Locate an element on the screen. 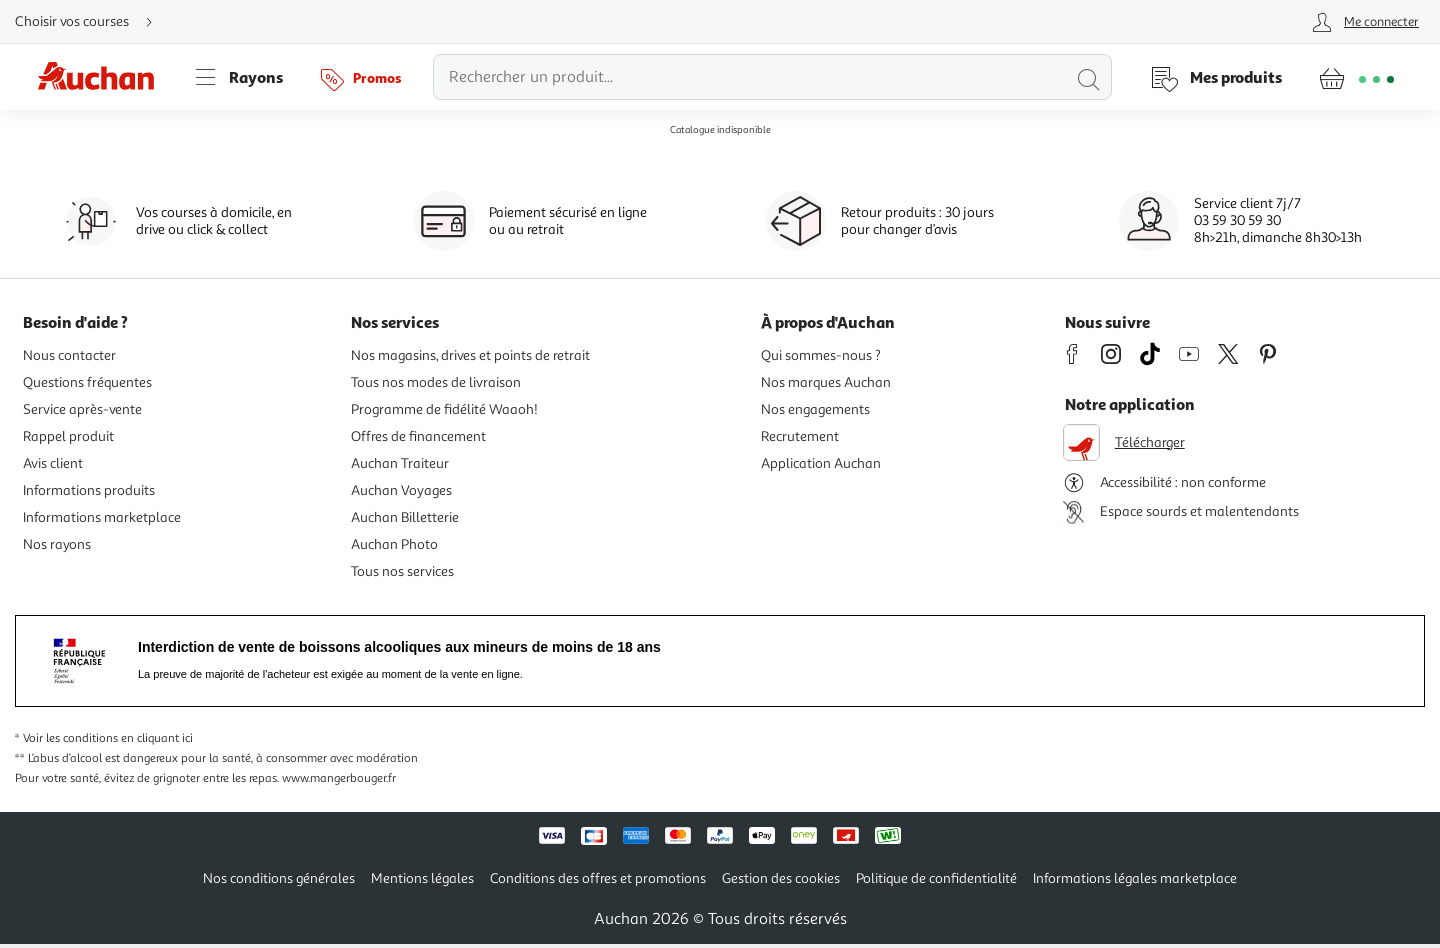 The width and height of the screenshot is (1440, 948). Auchan Billetterie is located at coordinates (405, 517).